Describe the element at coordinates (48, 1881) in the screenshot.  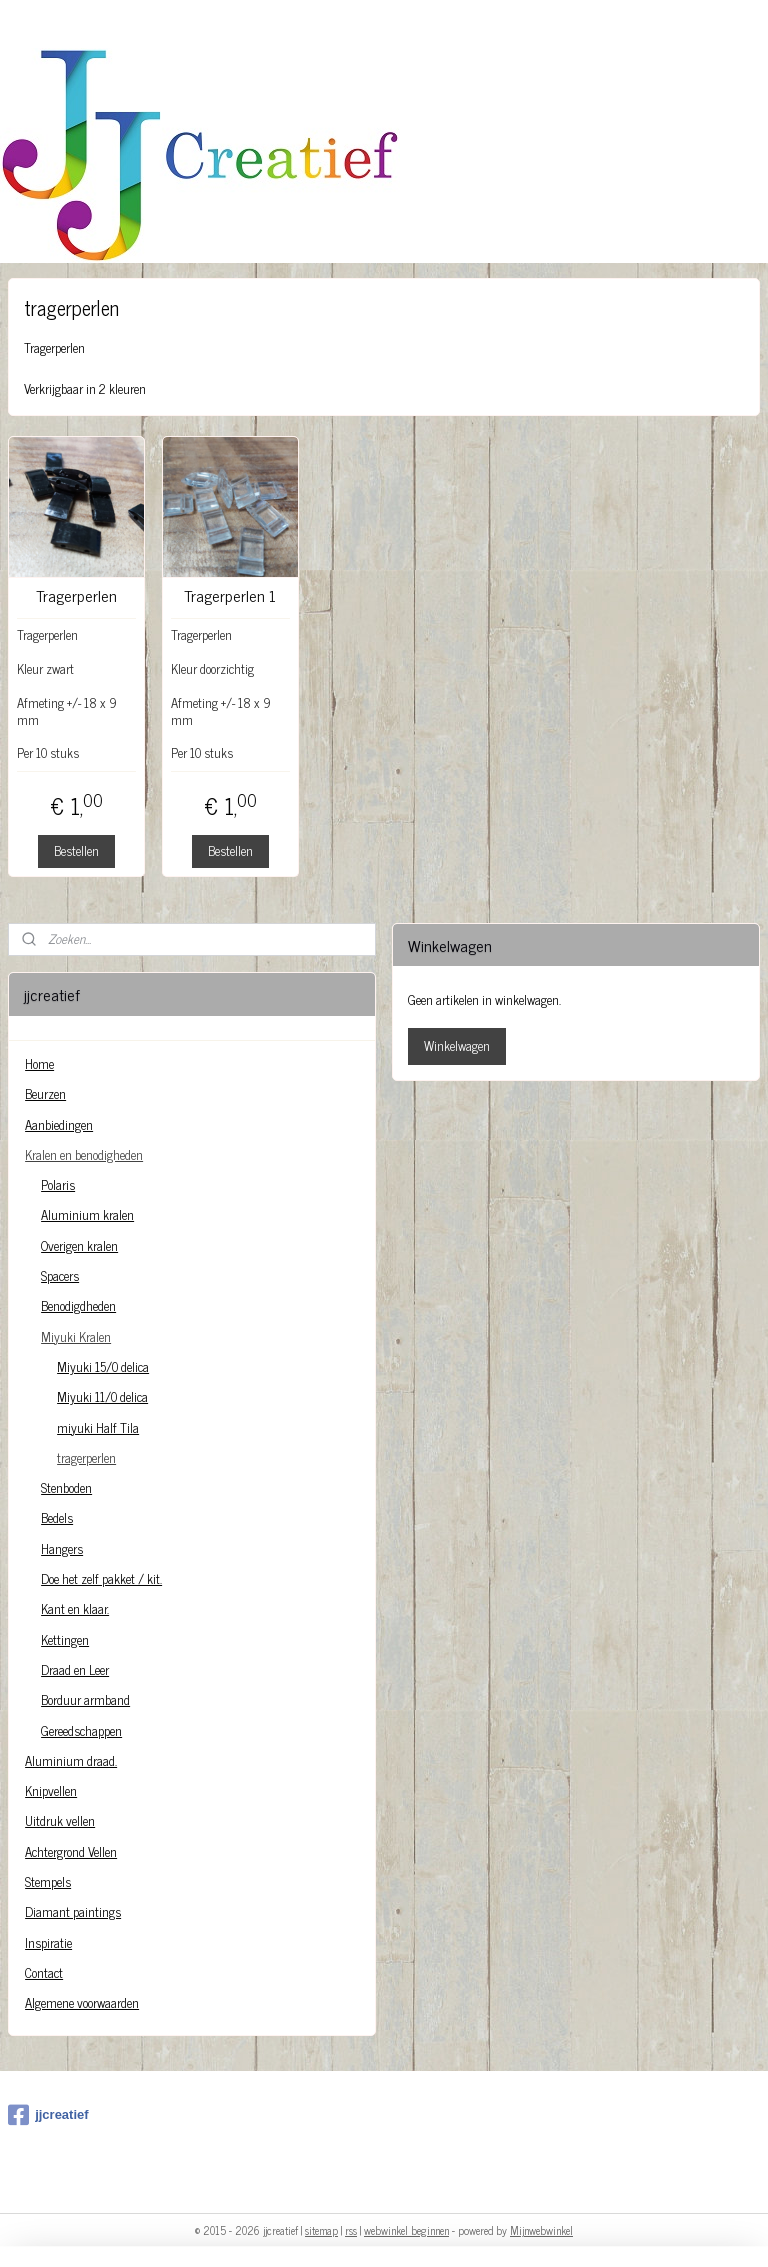
I see `Stempels` at that location.